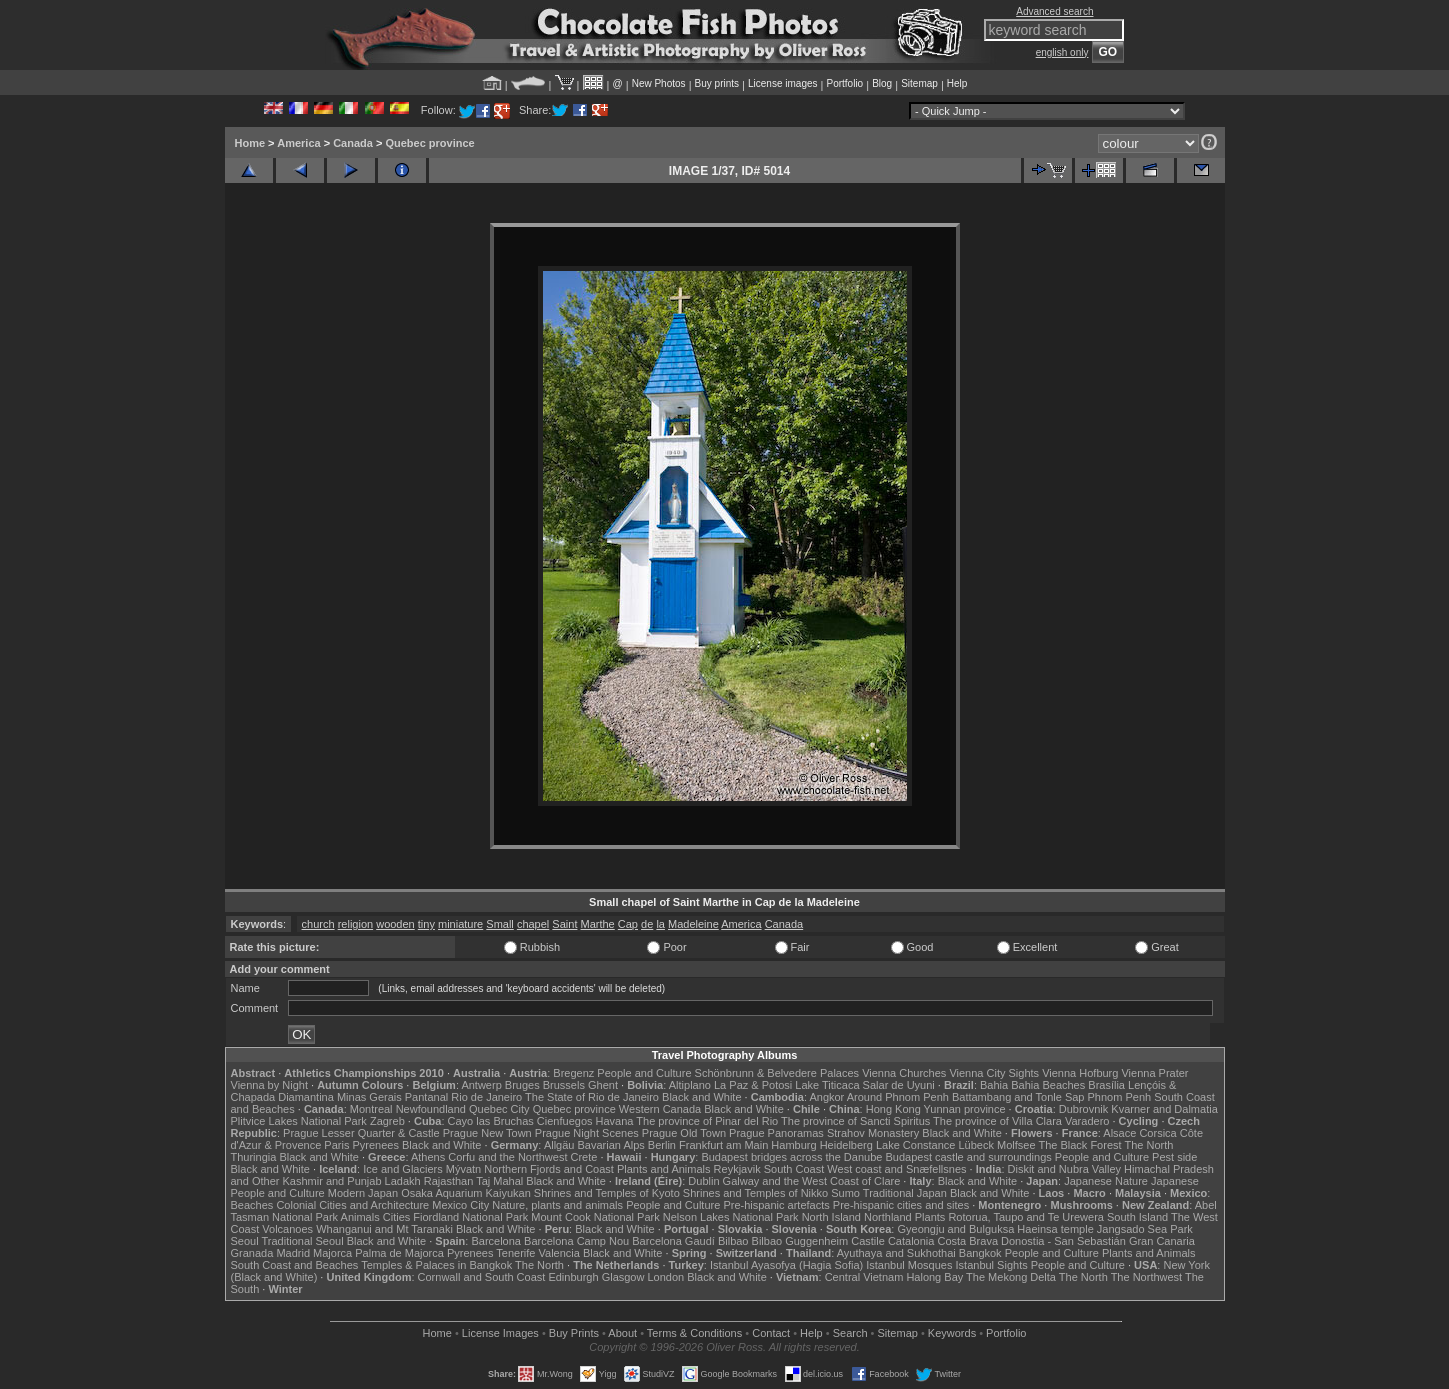 The height and width of the screenshot is (1389, 1449). Describe the element at coordinates (1011, 1277) in the screenshot. I see `The Mekong Delta` at that location.